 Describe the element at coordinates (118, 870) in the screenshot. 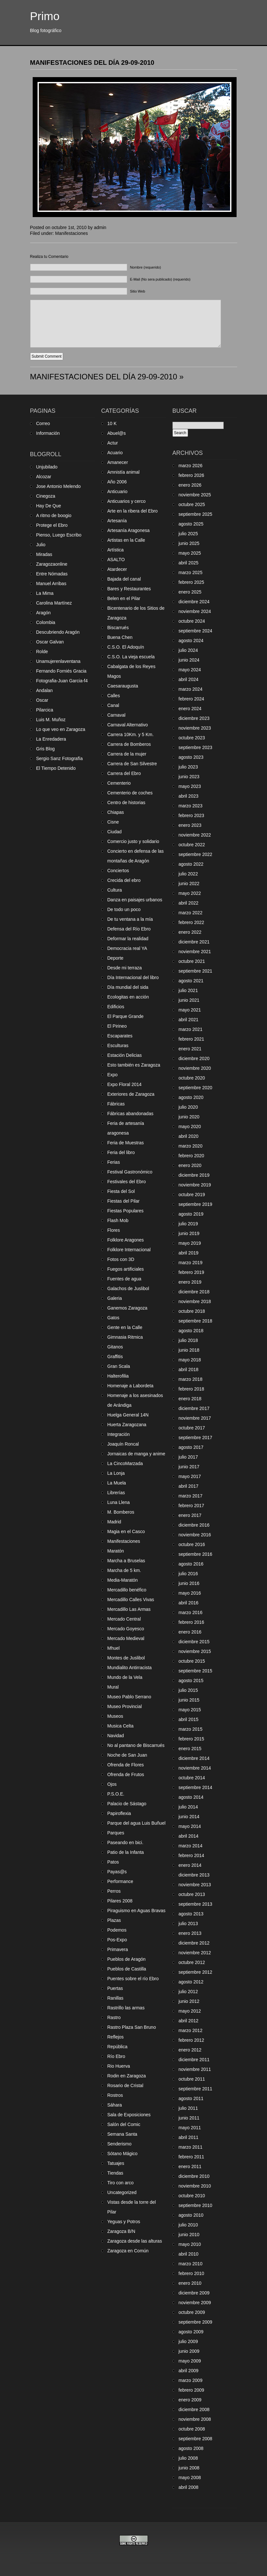

I see `Conciertos` at that location.